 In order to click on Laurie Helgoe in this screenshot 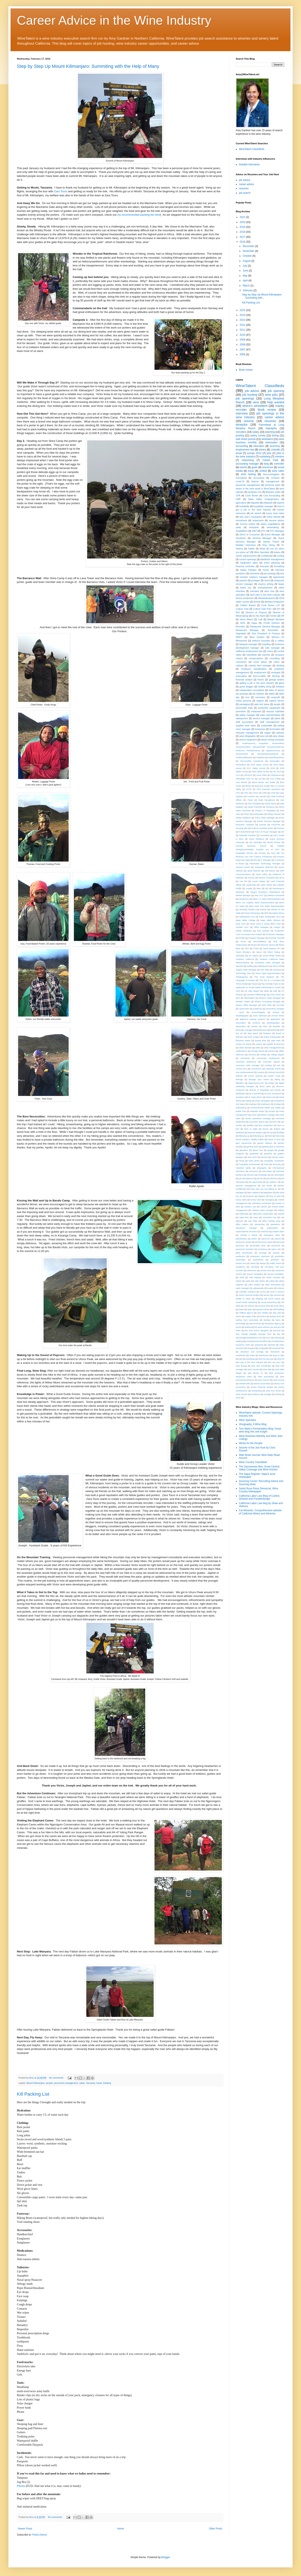, I will do `click(258, 881)`.